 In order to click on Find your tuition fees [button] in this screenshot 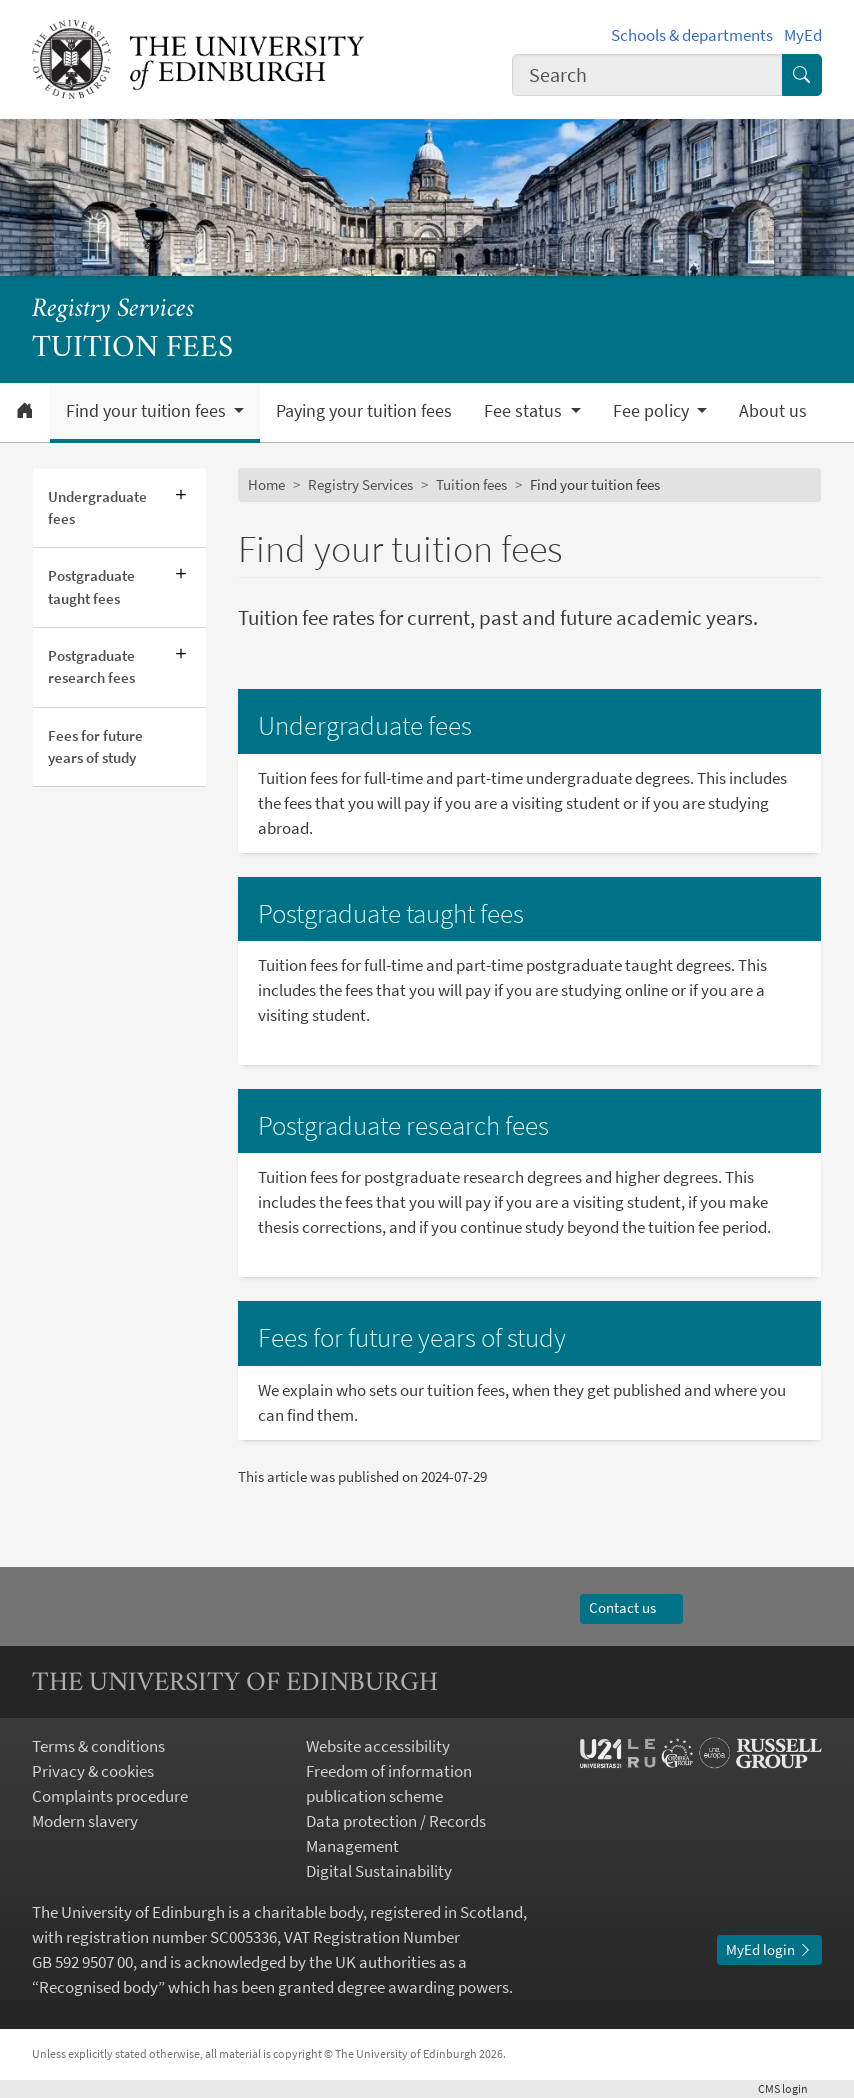, I will do `click(148, 411)`.